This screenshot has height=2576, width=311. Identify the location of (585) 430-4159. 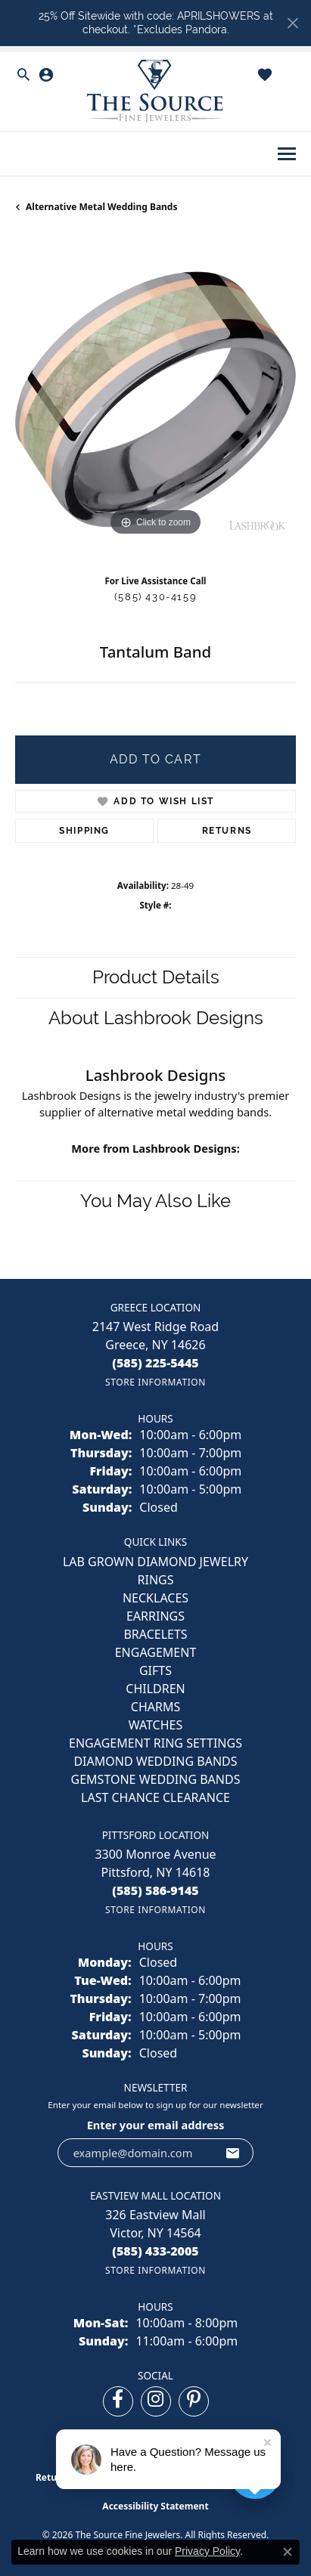
(155, 596).